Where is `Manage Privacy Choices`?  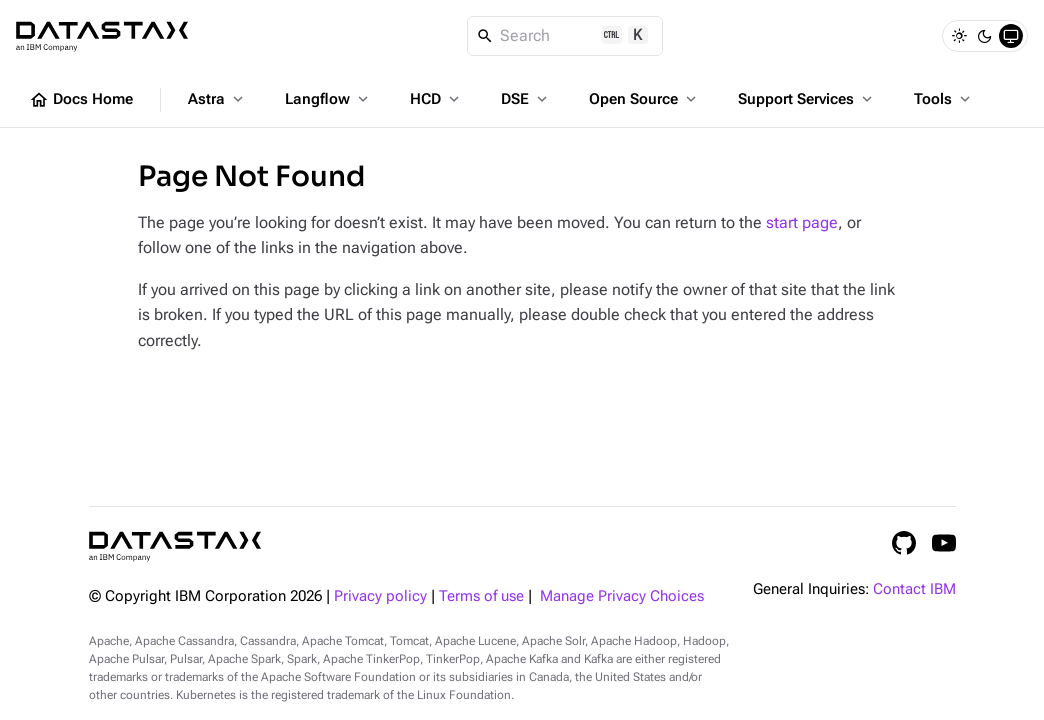
Manage Privacy Choices is located at coordinates (622, 596).